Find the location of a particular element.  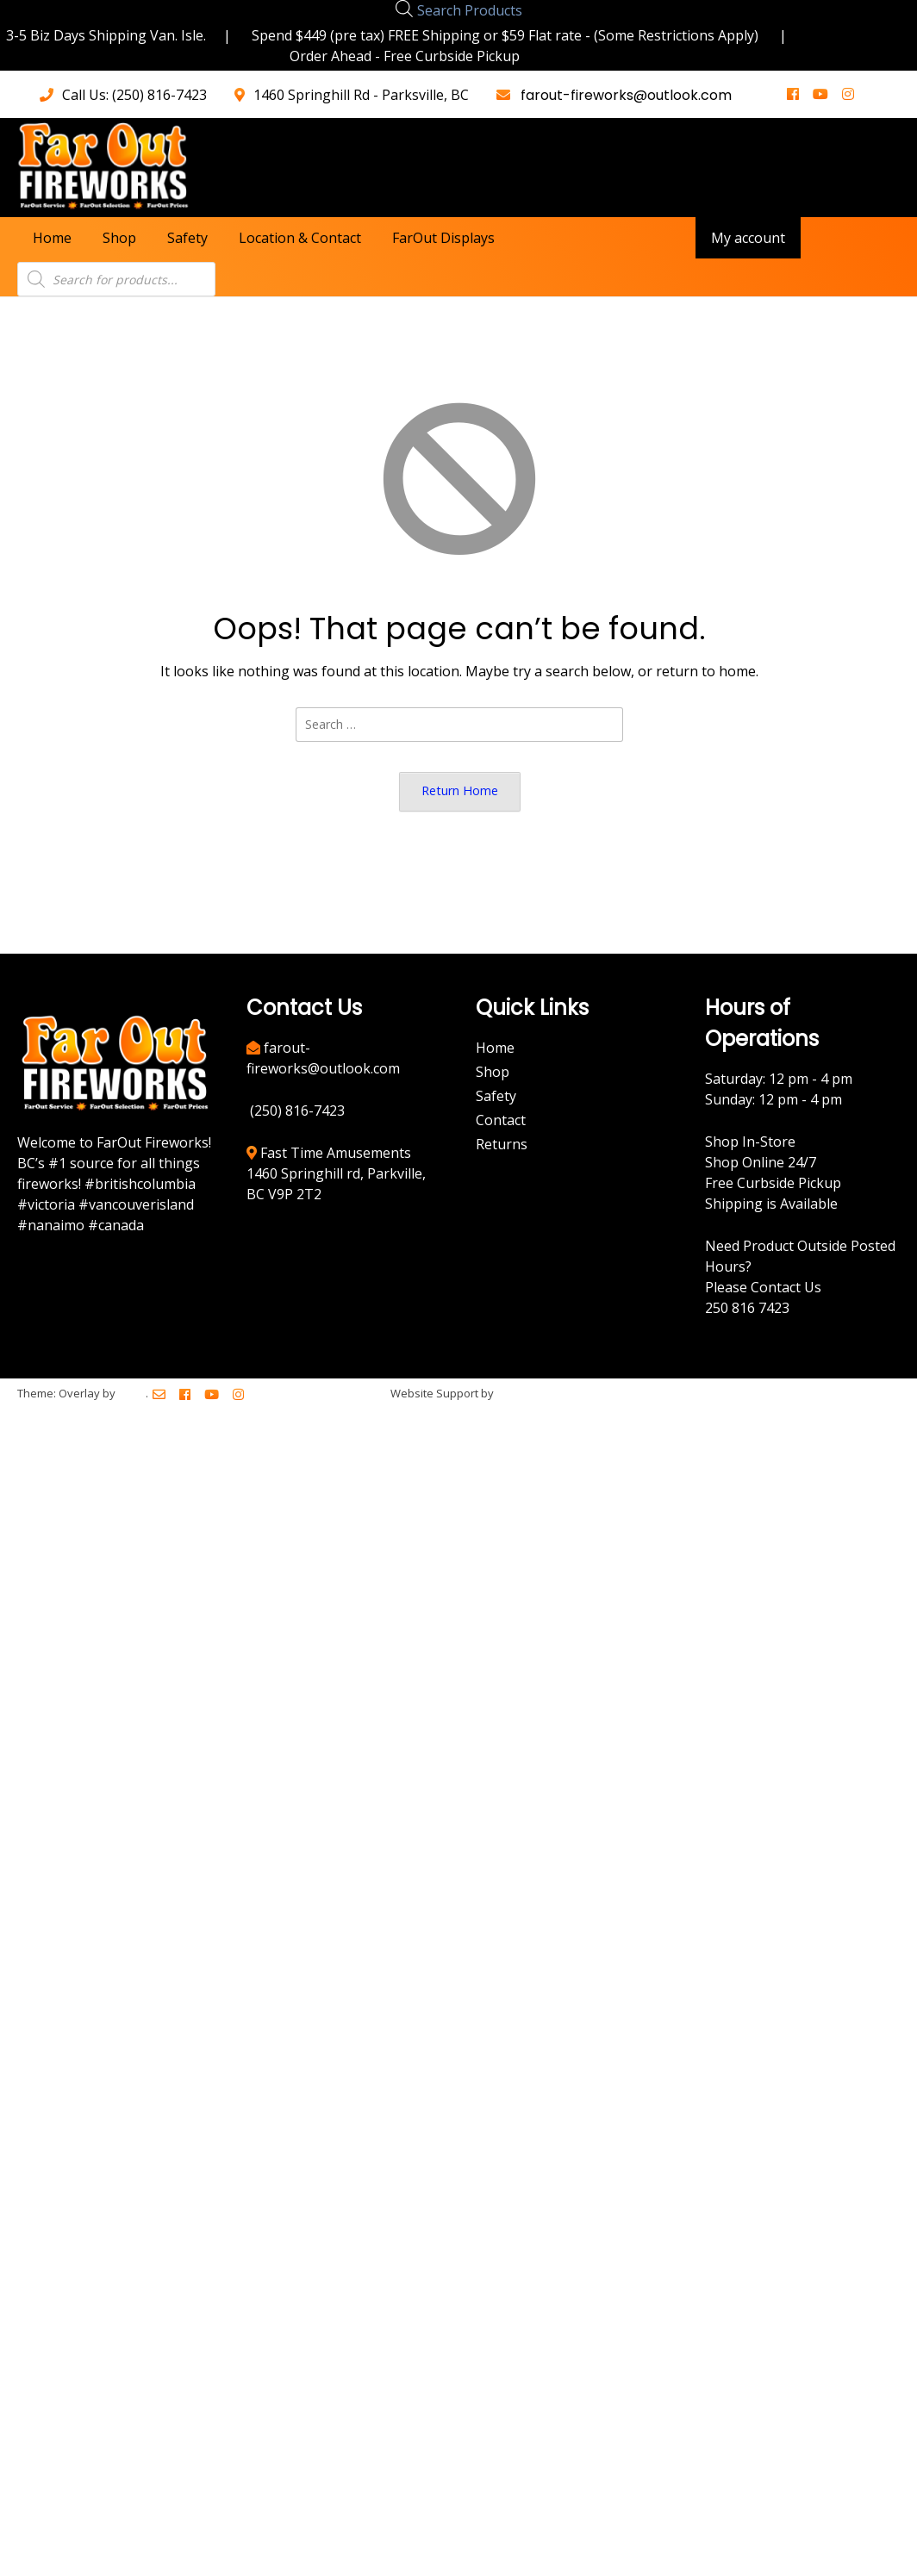

FarOut Displays is located at coordinates (443, 237).